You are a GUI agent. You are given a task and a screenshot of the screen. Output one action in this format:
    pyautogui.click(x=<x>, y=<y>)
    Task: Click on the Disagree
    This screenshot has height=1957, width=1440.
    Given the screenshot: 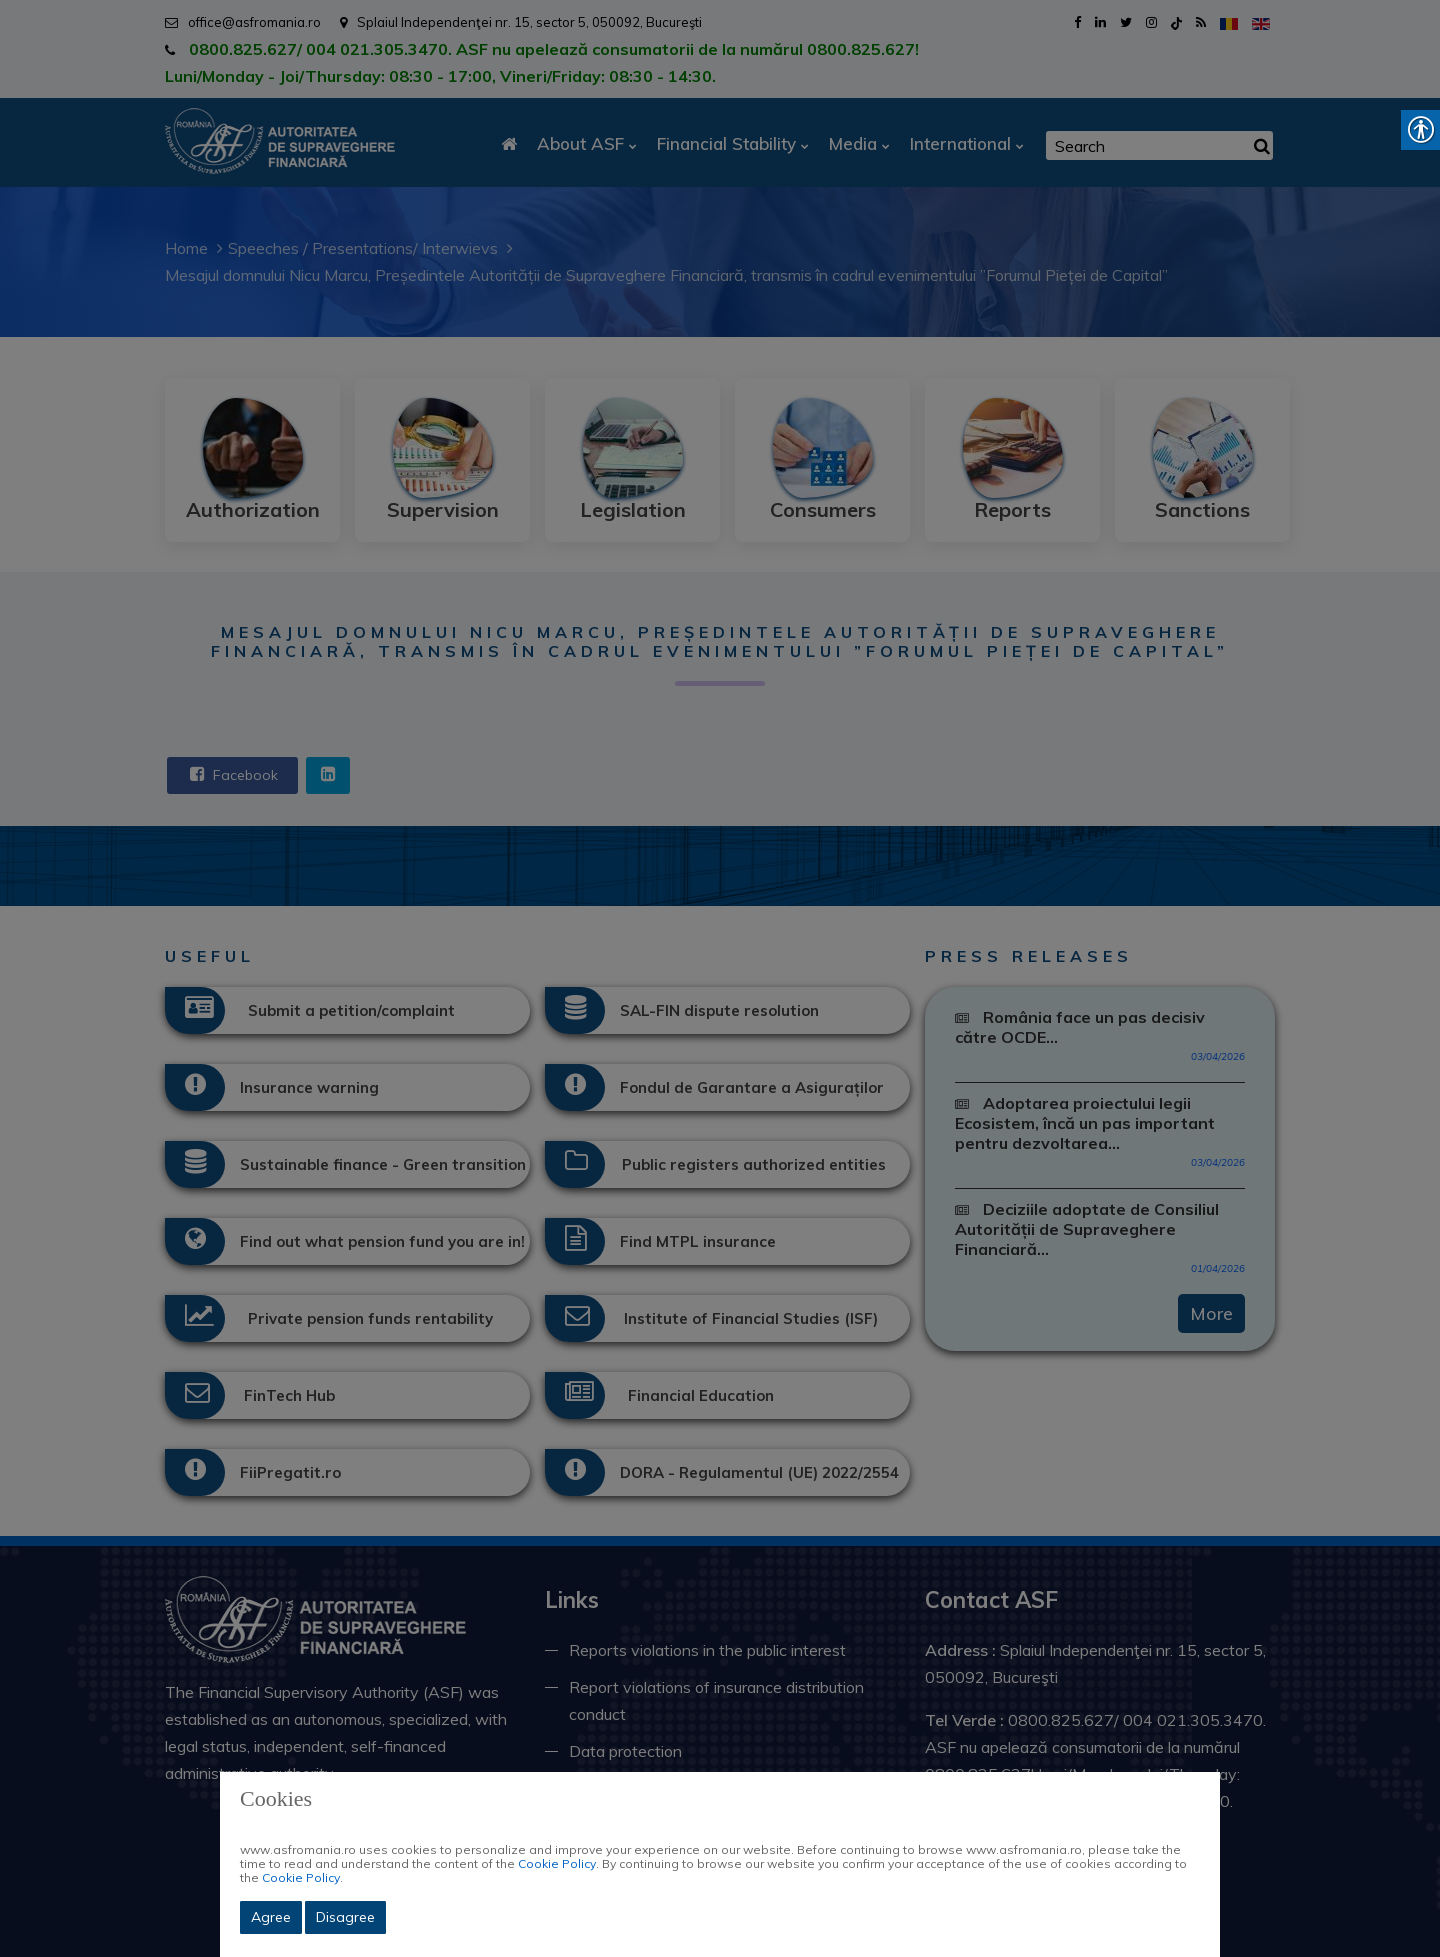 What is the action you would take?
    pyautogui.click(x=345, y=1917)
    